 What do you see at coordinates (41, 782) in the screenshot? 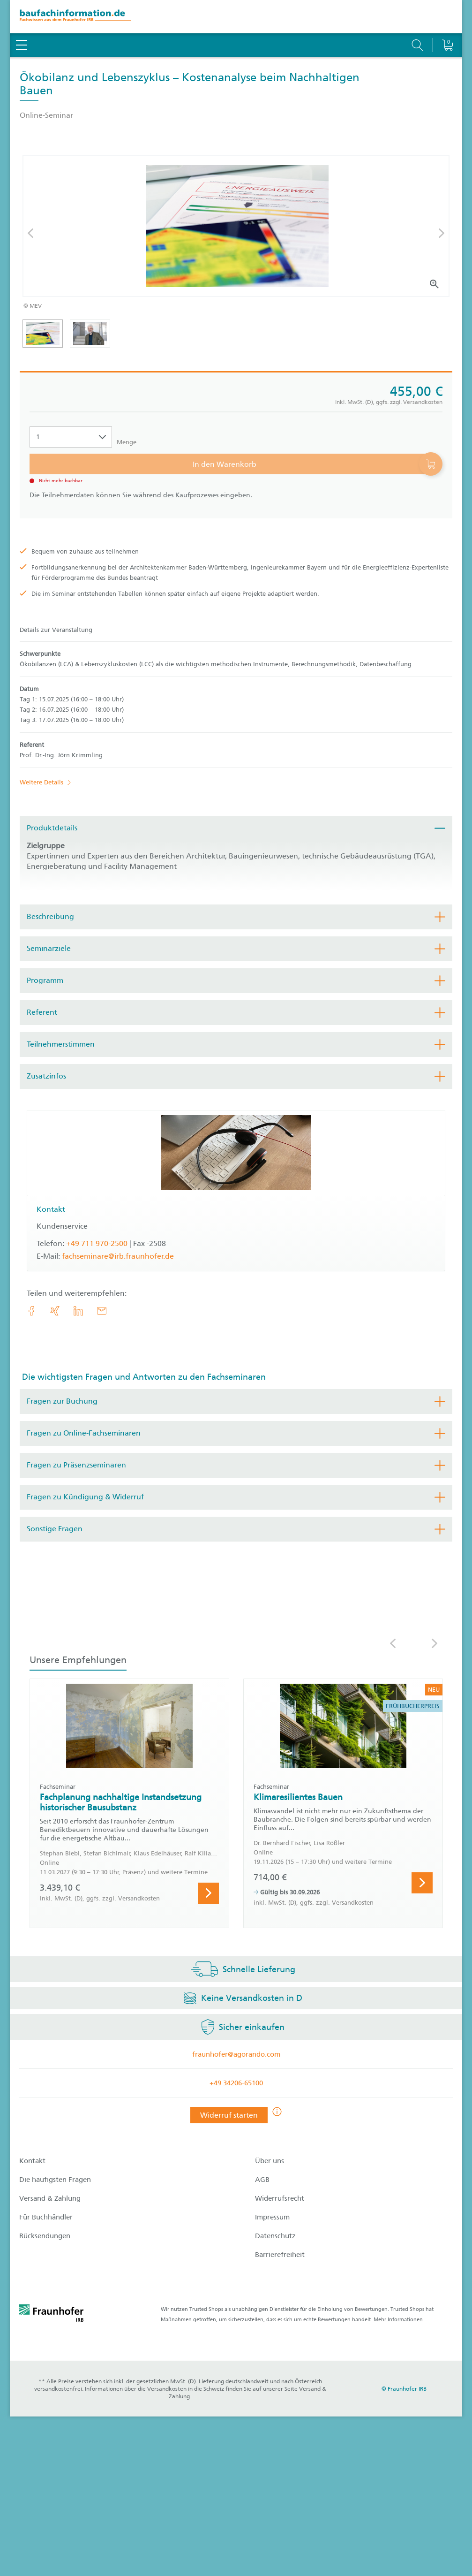
I see `Weitere Details` at bounding box center [41, 782].